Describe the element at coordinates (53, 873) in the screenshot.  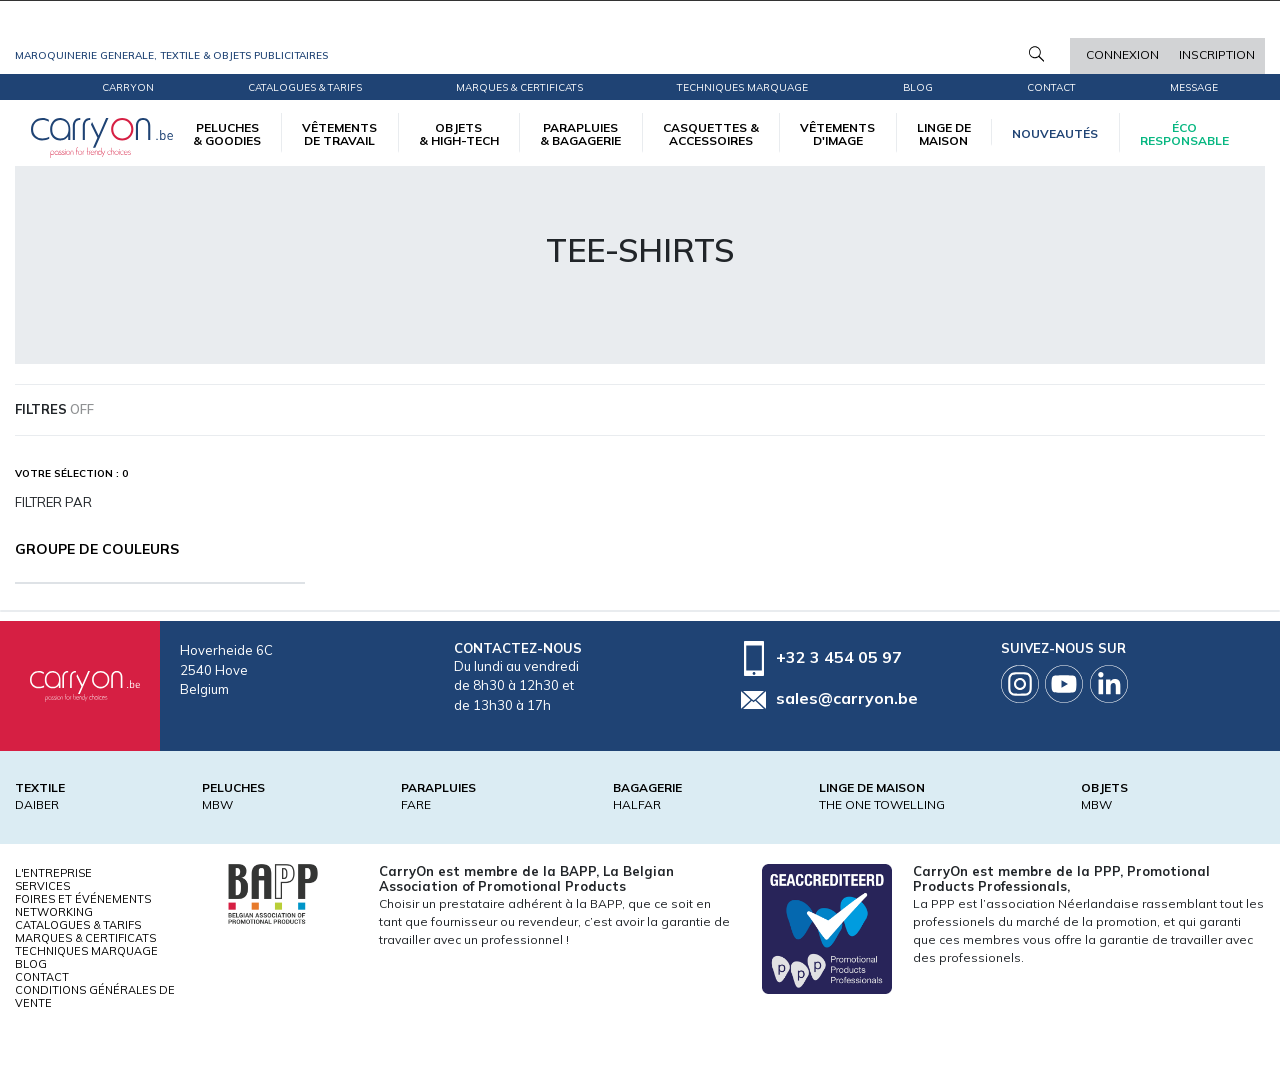
I see `L'entreprise` at that location.